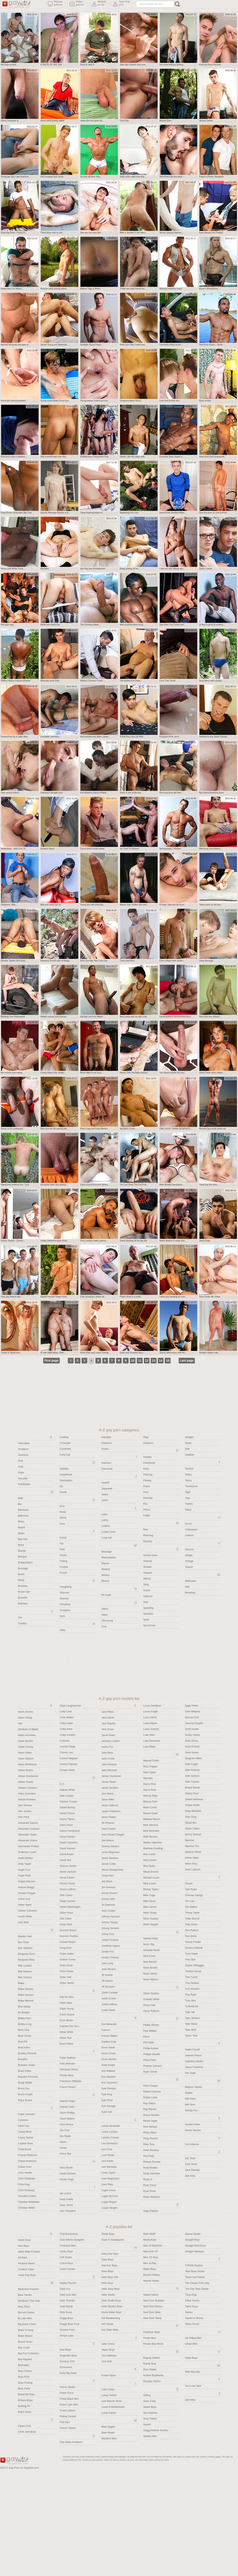 The height and width of the screenshot is (2576, 238). I want to click on SDboy, so click(147, 2395).